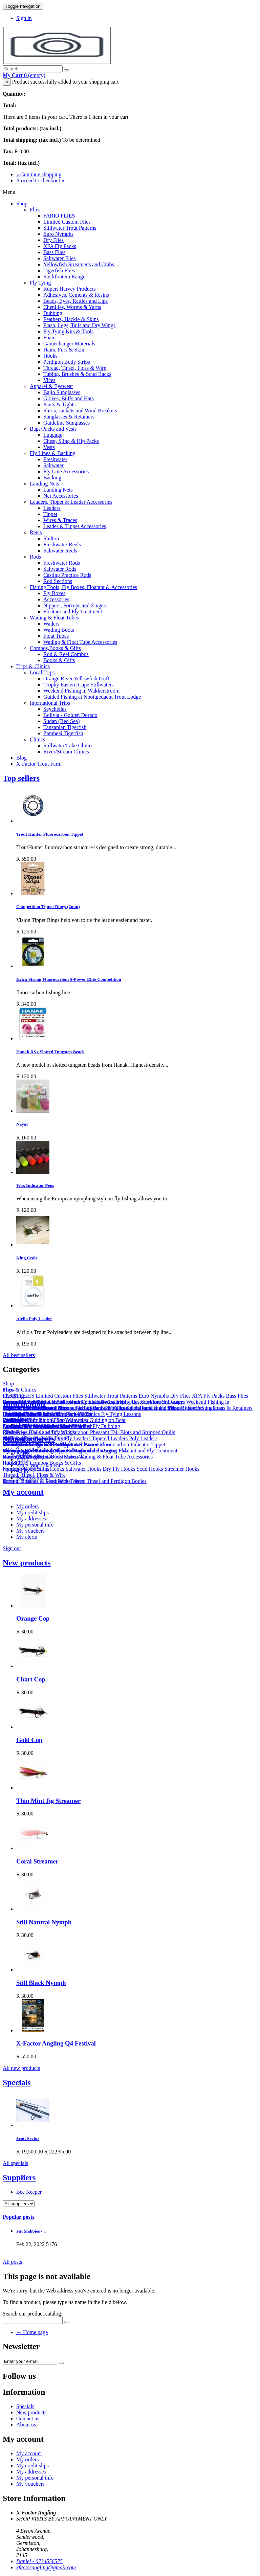  What do you see at coordinates (54, 252) in the screenshot?
I see `Bass Flies` at bounding box center [54, 252].